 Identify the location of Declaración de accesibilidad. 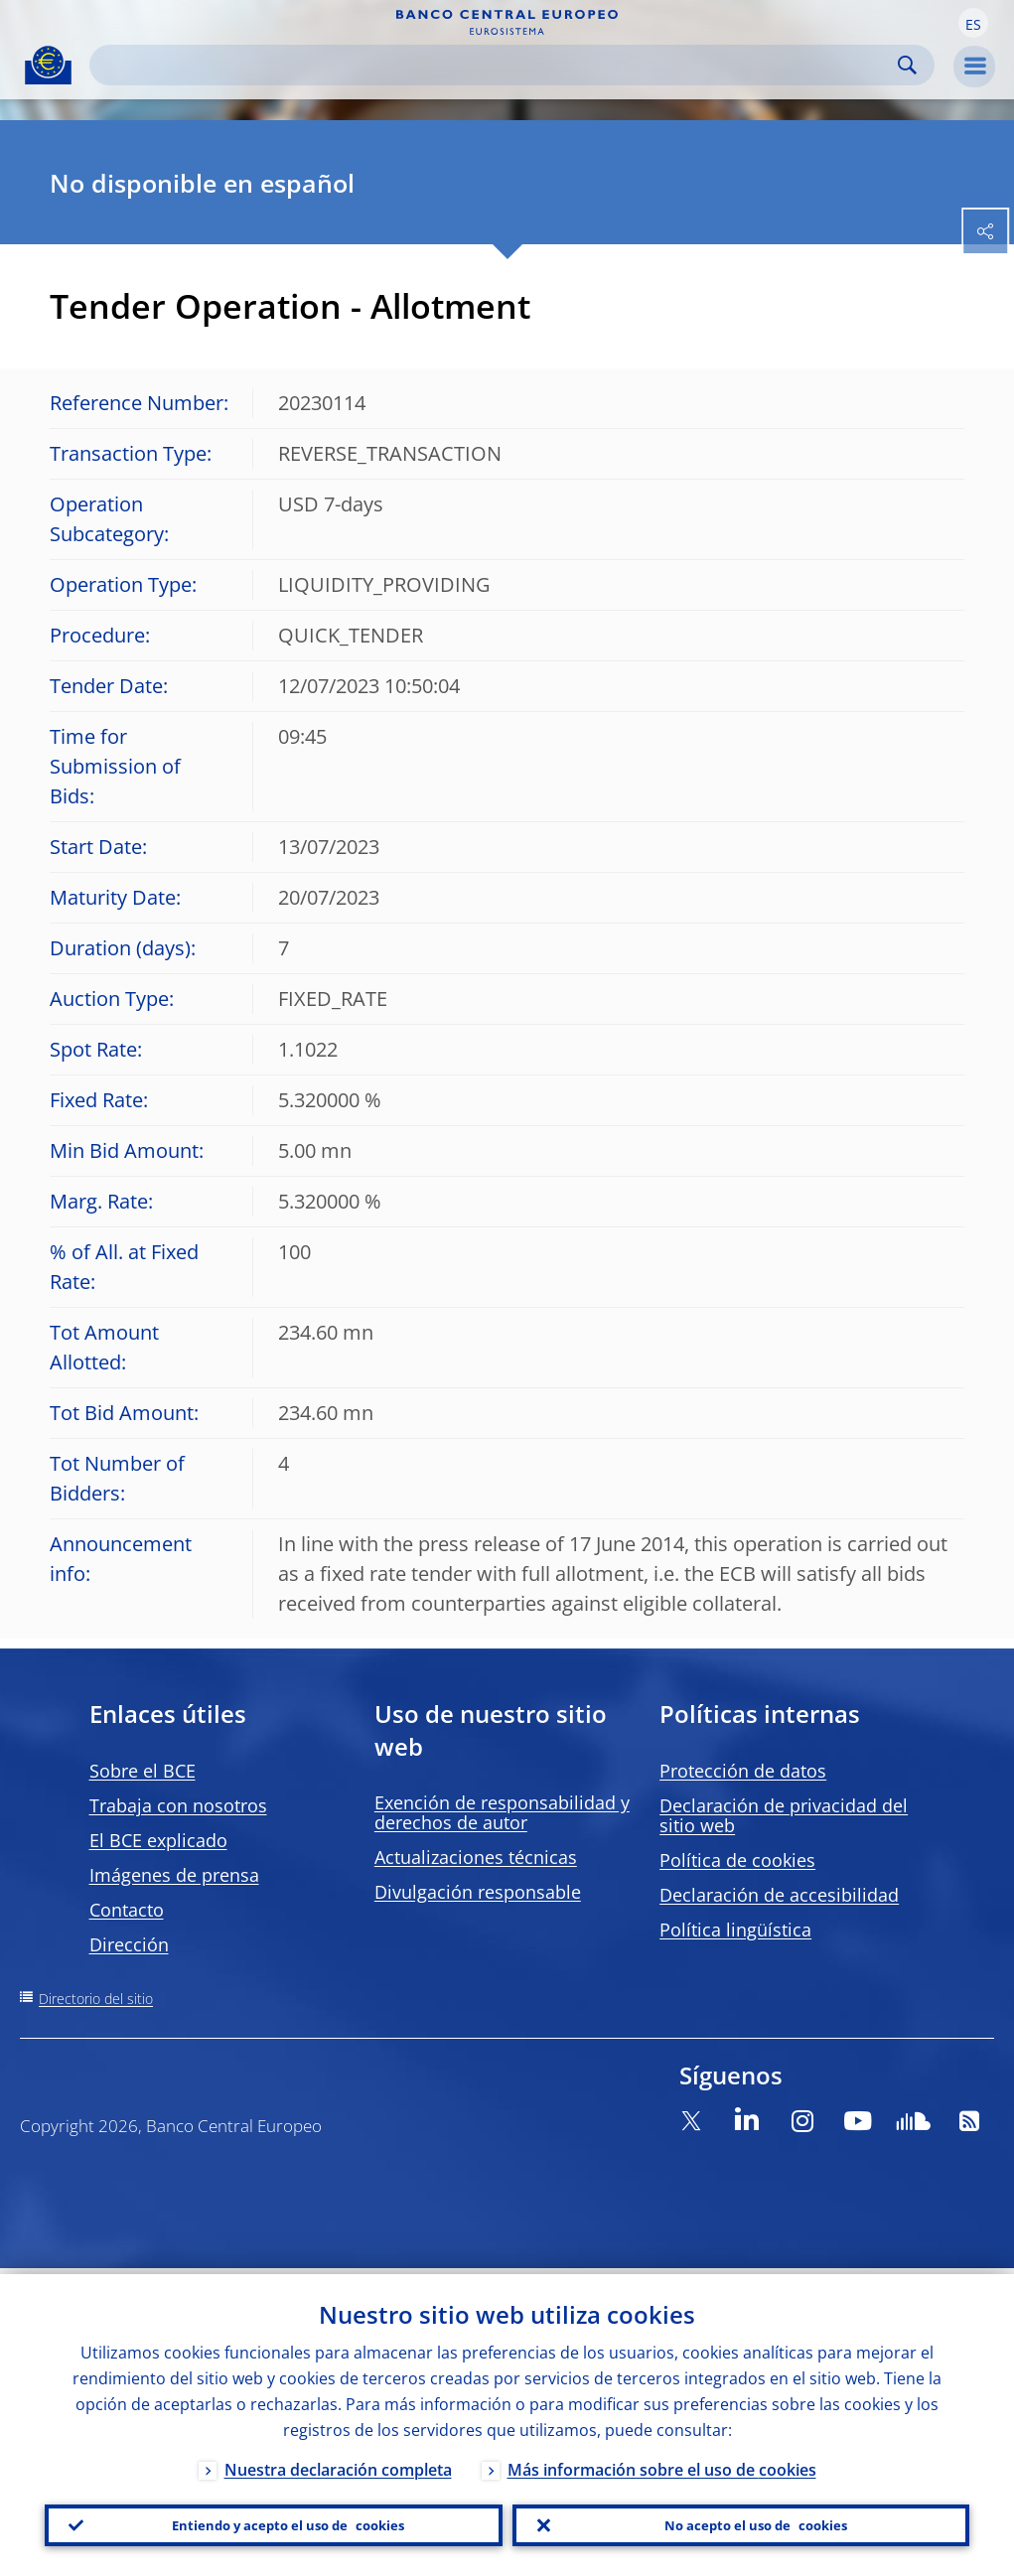
(779, 1895).